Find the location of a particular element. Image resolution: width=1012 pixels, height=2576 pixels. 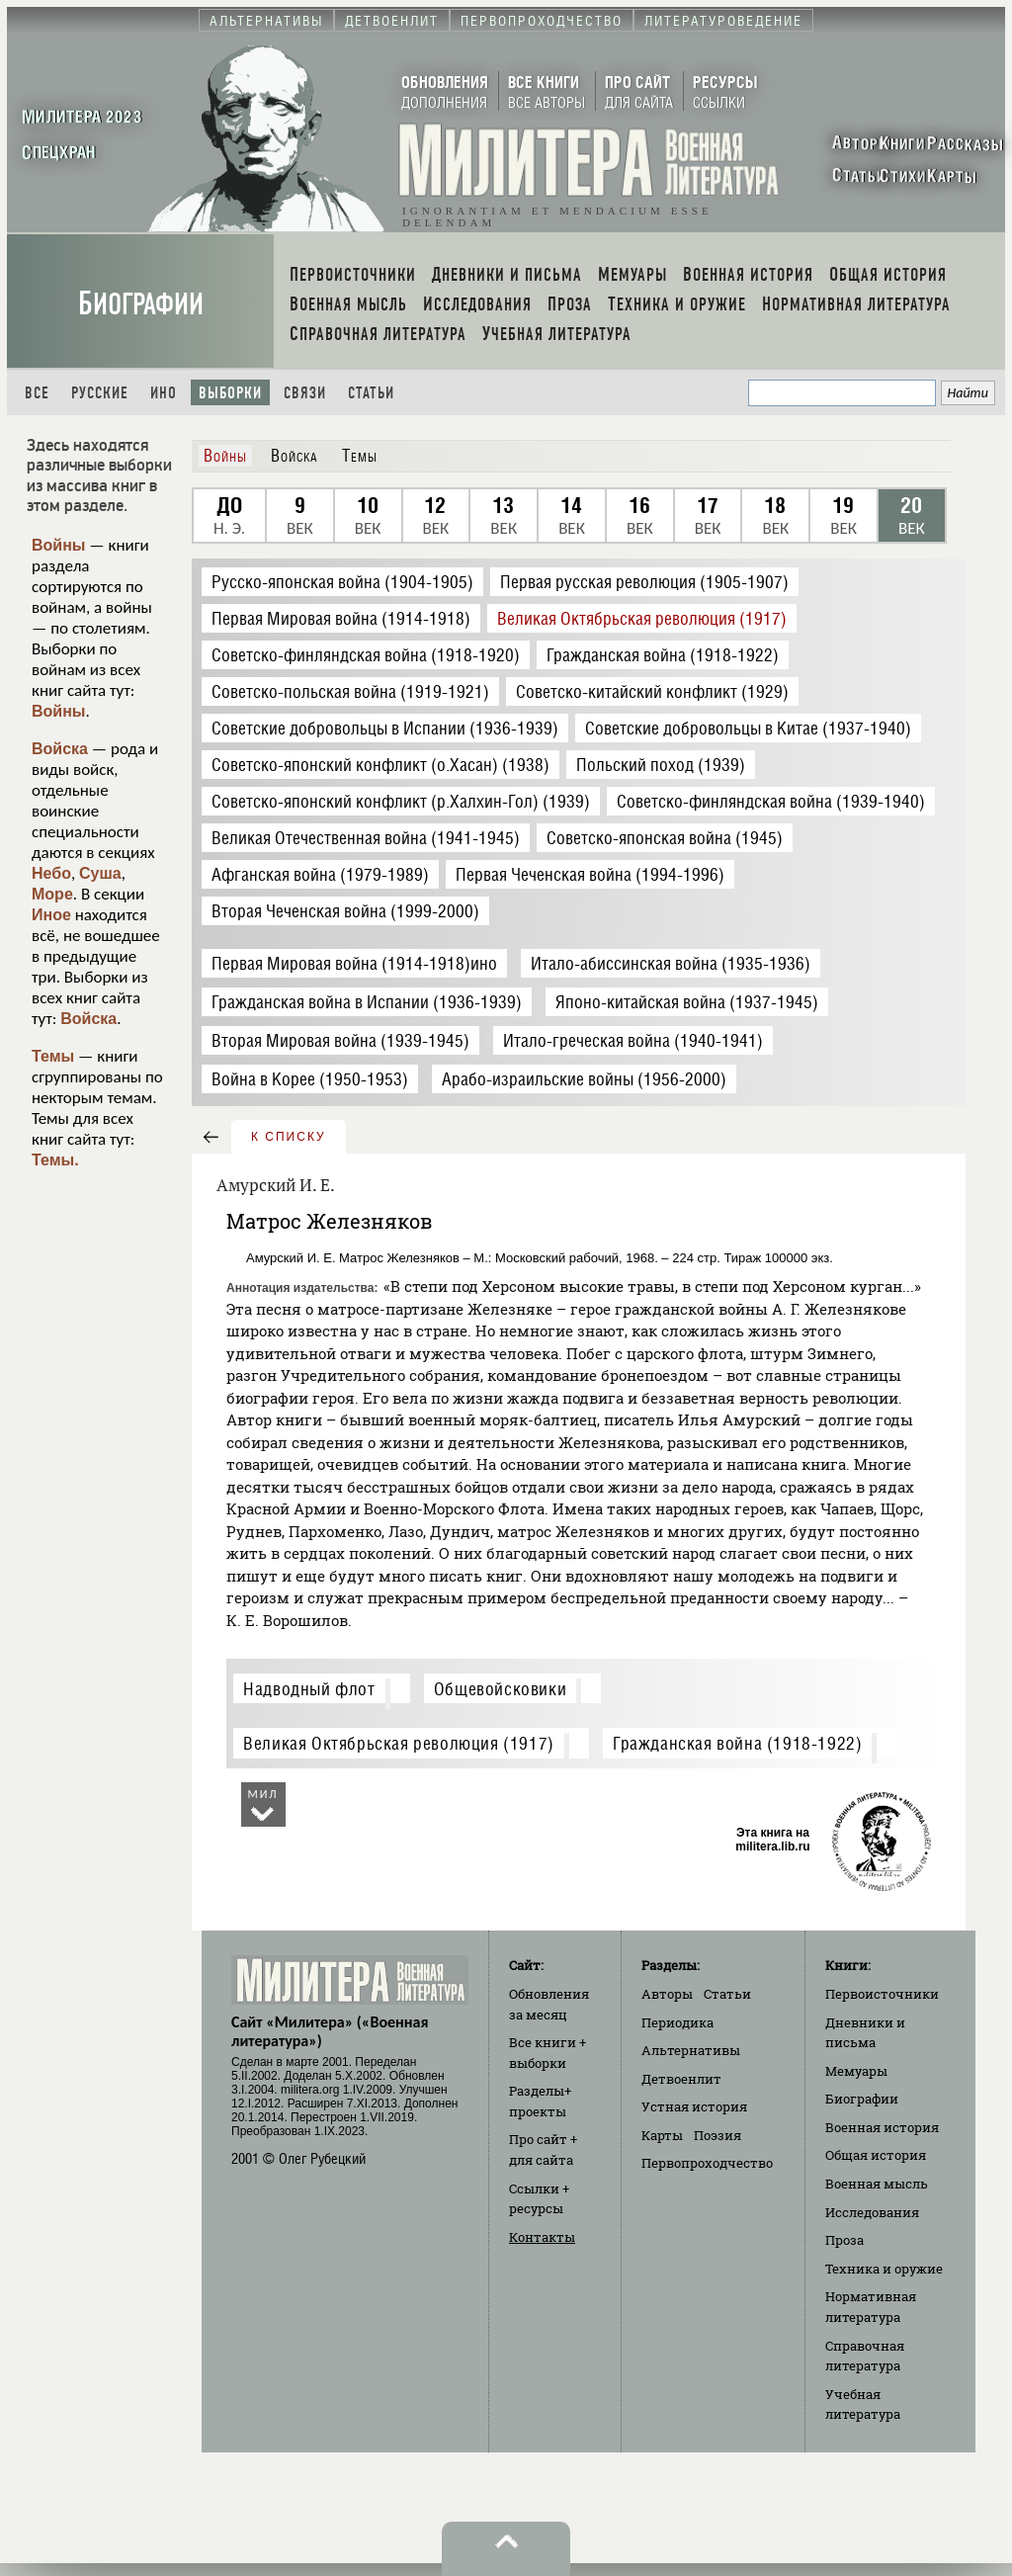

Мемуары is located at coordinates (856, 2071).